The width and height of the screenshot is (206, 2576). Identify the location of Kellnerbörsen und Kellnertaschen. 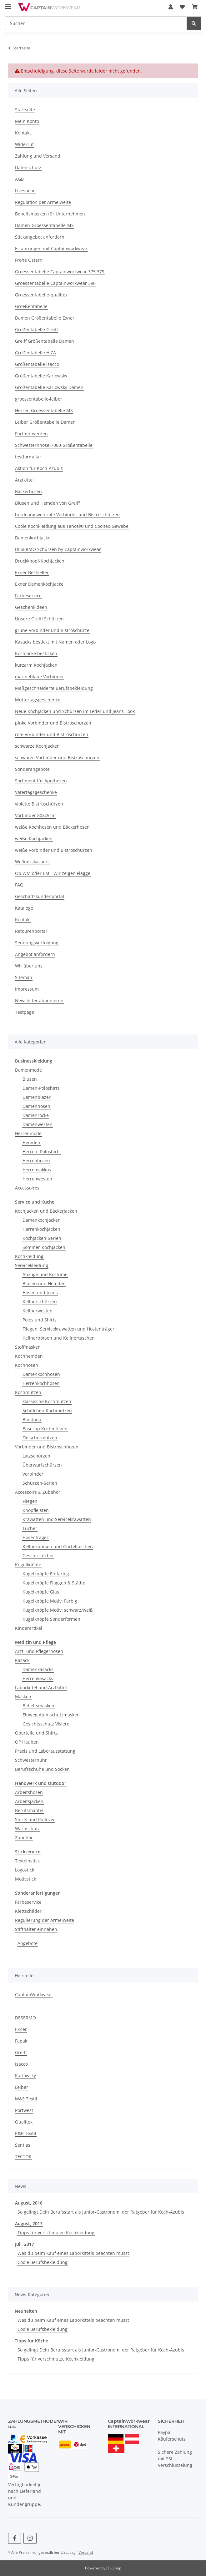
(59, 1338).